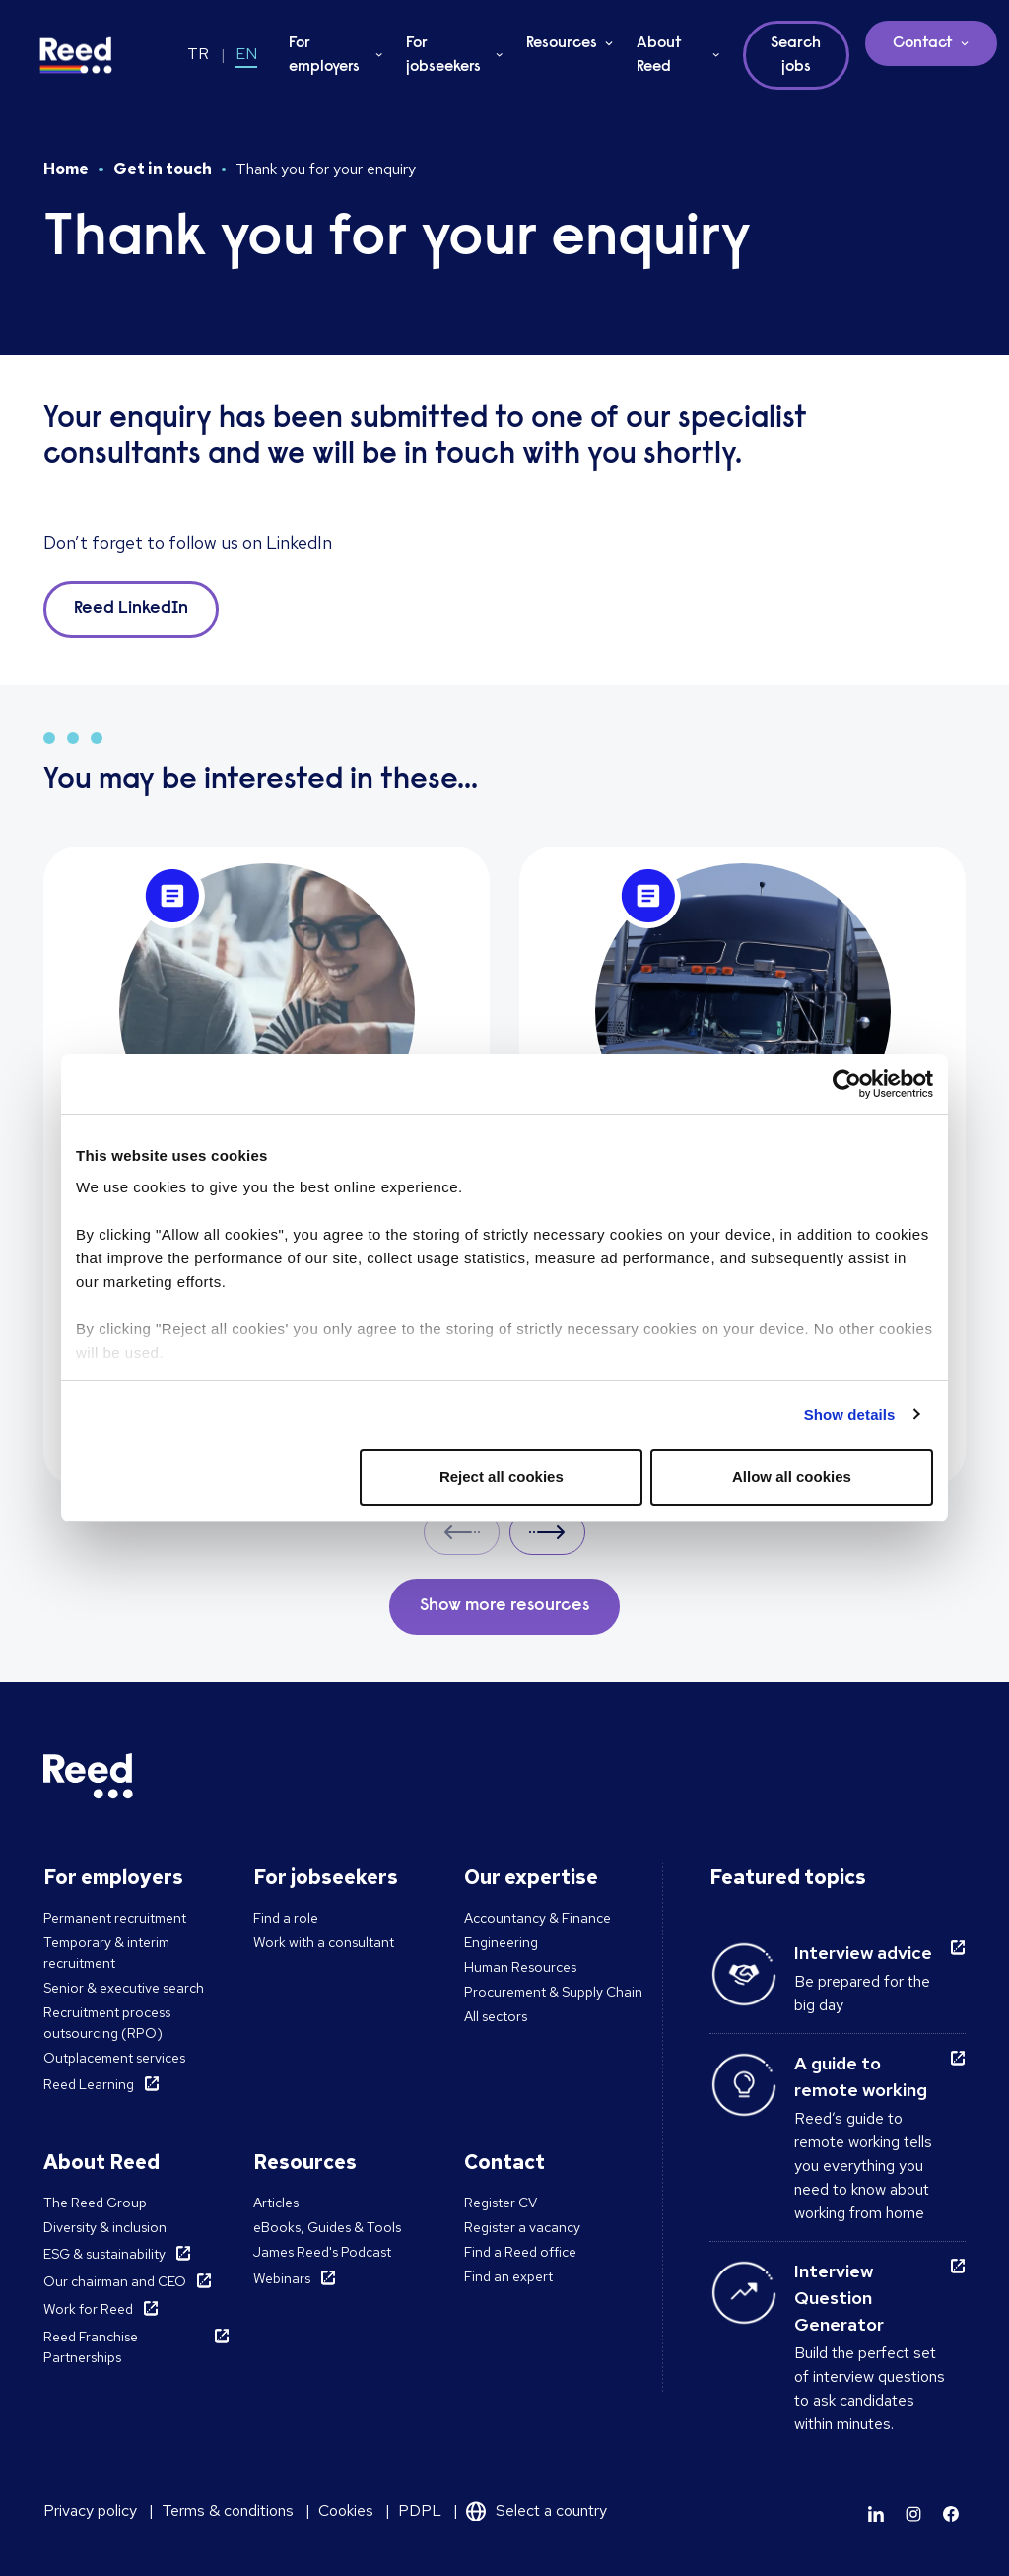 Image resolution: width=1009 pixels, height=2576 pixels. I want to click on Interview Question Generator, so click(839, 2298).